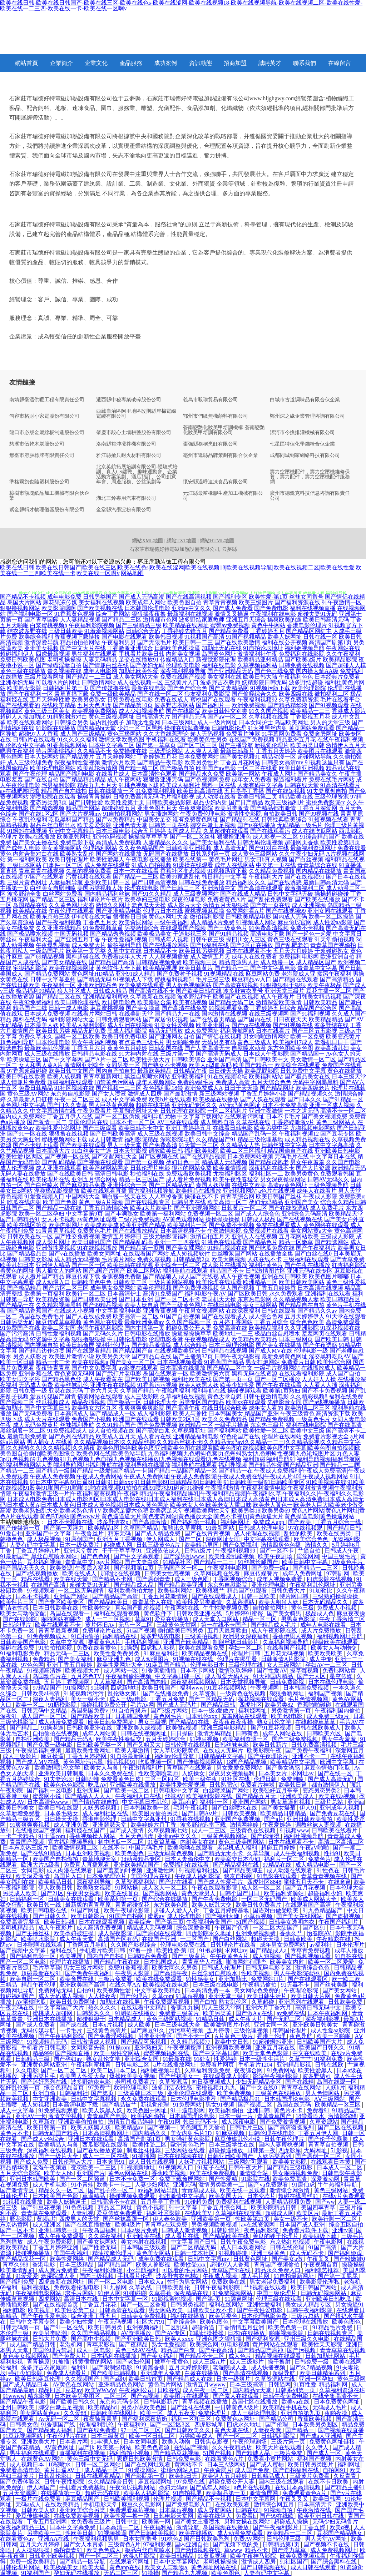 The image size is (366, 2576). Describe the element at coordinates (316, 2076) in the screenshot. I see `波多野结yi` at that location.